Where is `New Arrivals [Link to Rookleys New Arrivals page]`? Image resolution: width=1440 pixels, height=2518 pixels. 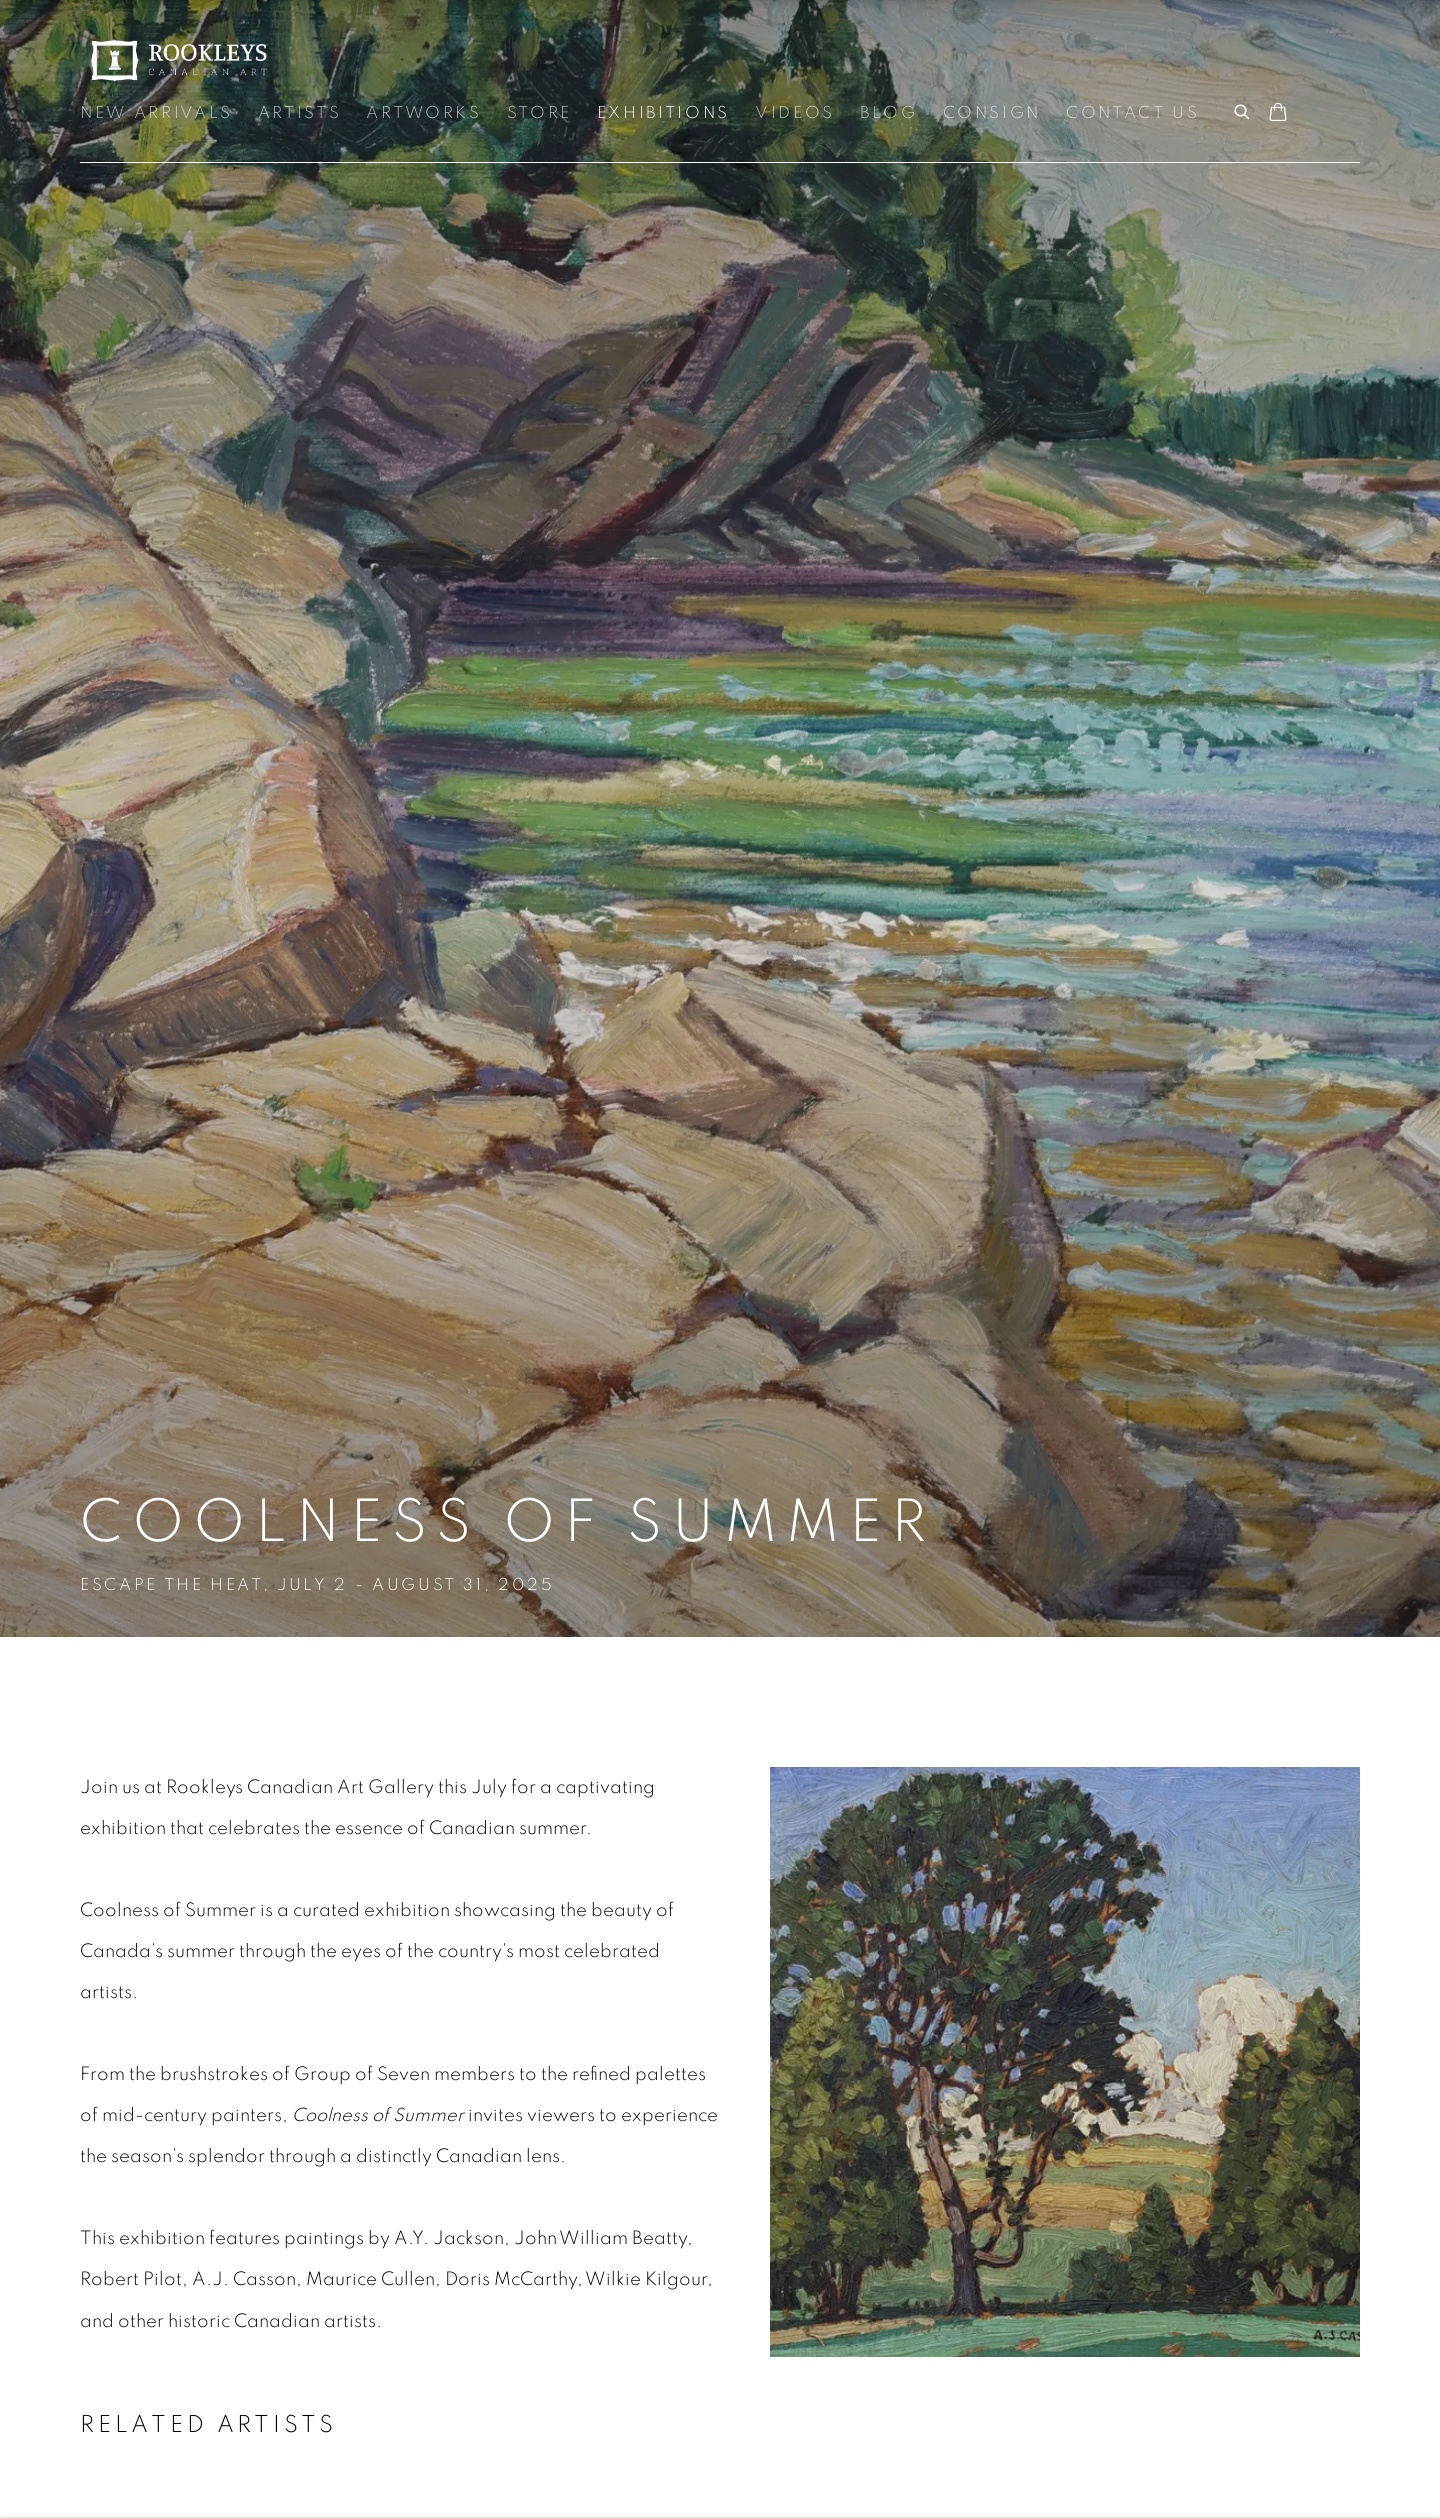 New Arrivals [Link to Rookleys New Arrivals page] is located at coordinates (156, 113).